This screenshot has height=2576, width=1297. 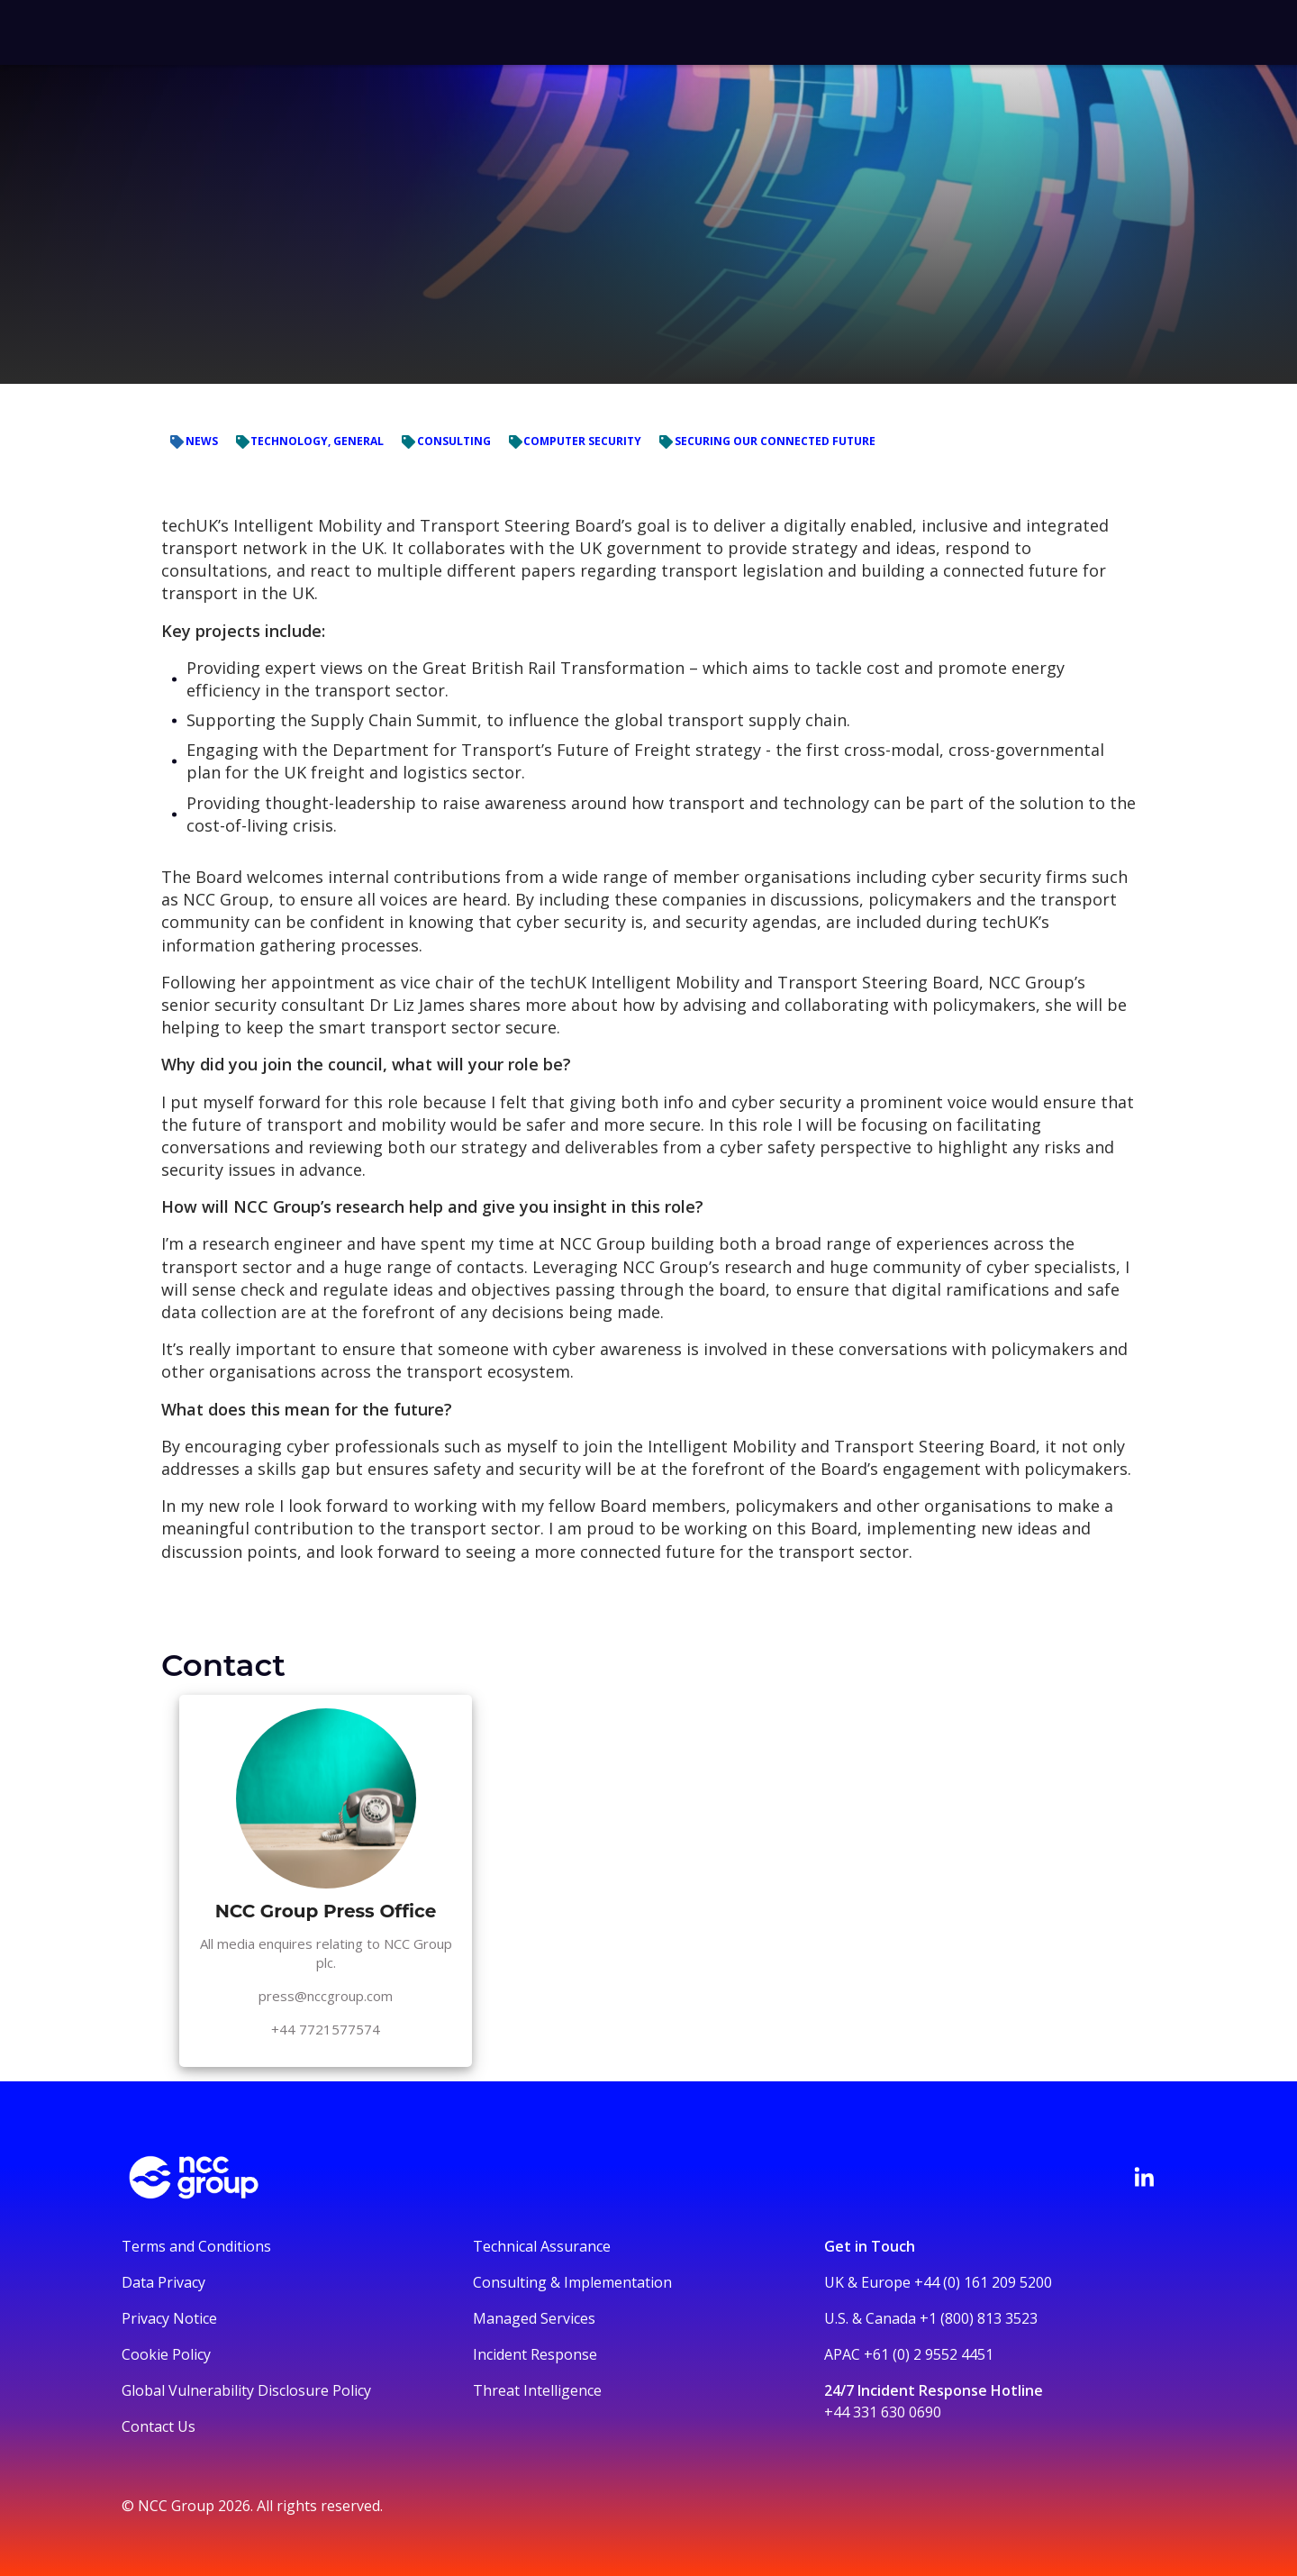 What do you see at coordinates (979, 2318) in the screenshot?
I see `+1 (800) 813 3523` at bounding box center [979, 2318].